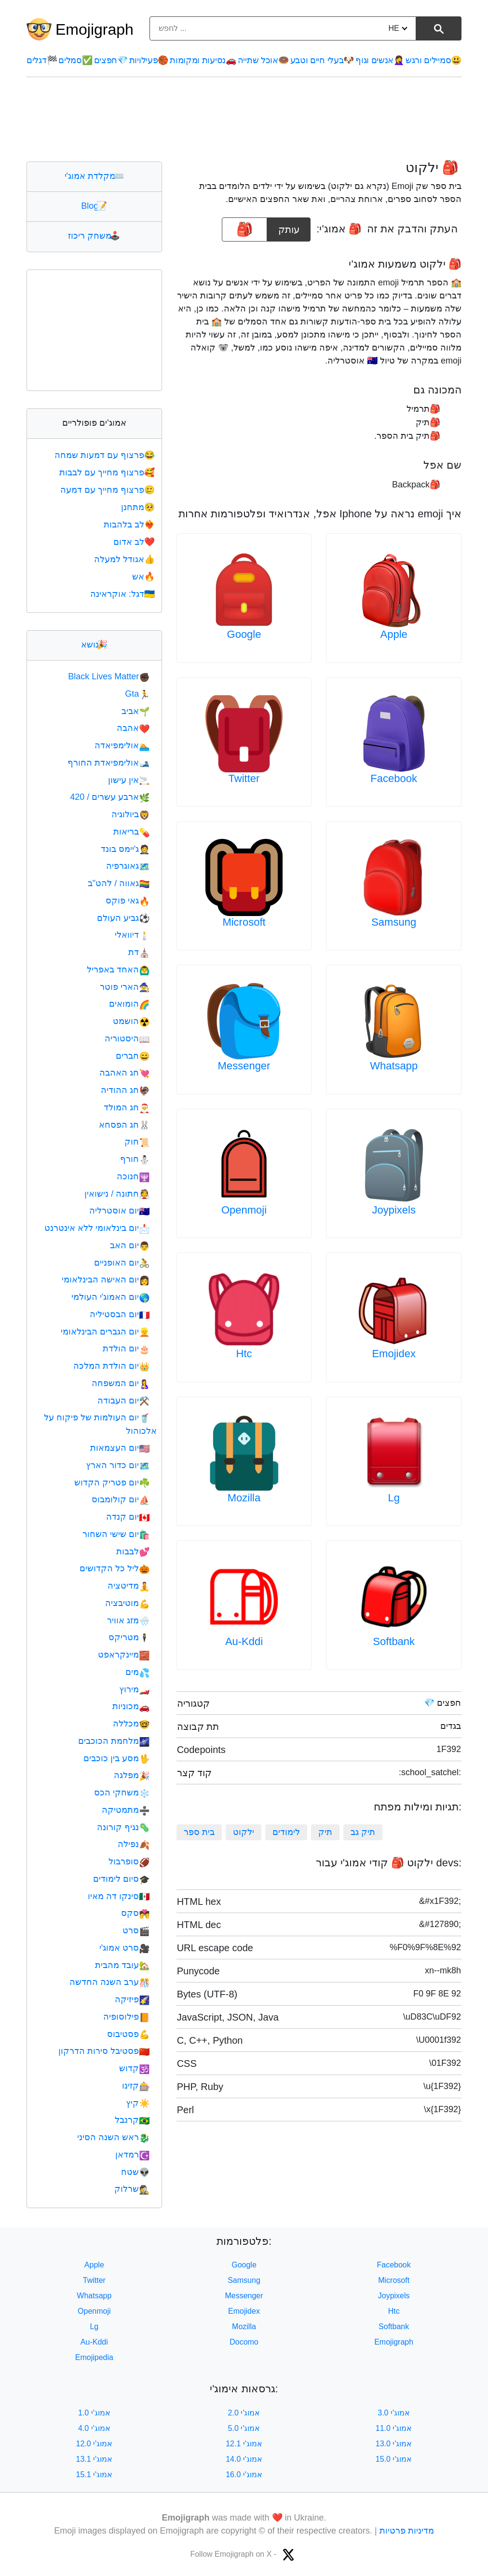 Image resolution: width=488 pixels, height=2576 pixels. What do you see at coordinates (126, 1348) in the screenshot?
I see `יום הולדת` at bounding box center [126, 1348].